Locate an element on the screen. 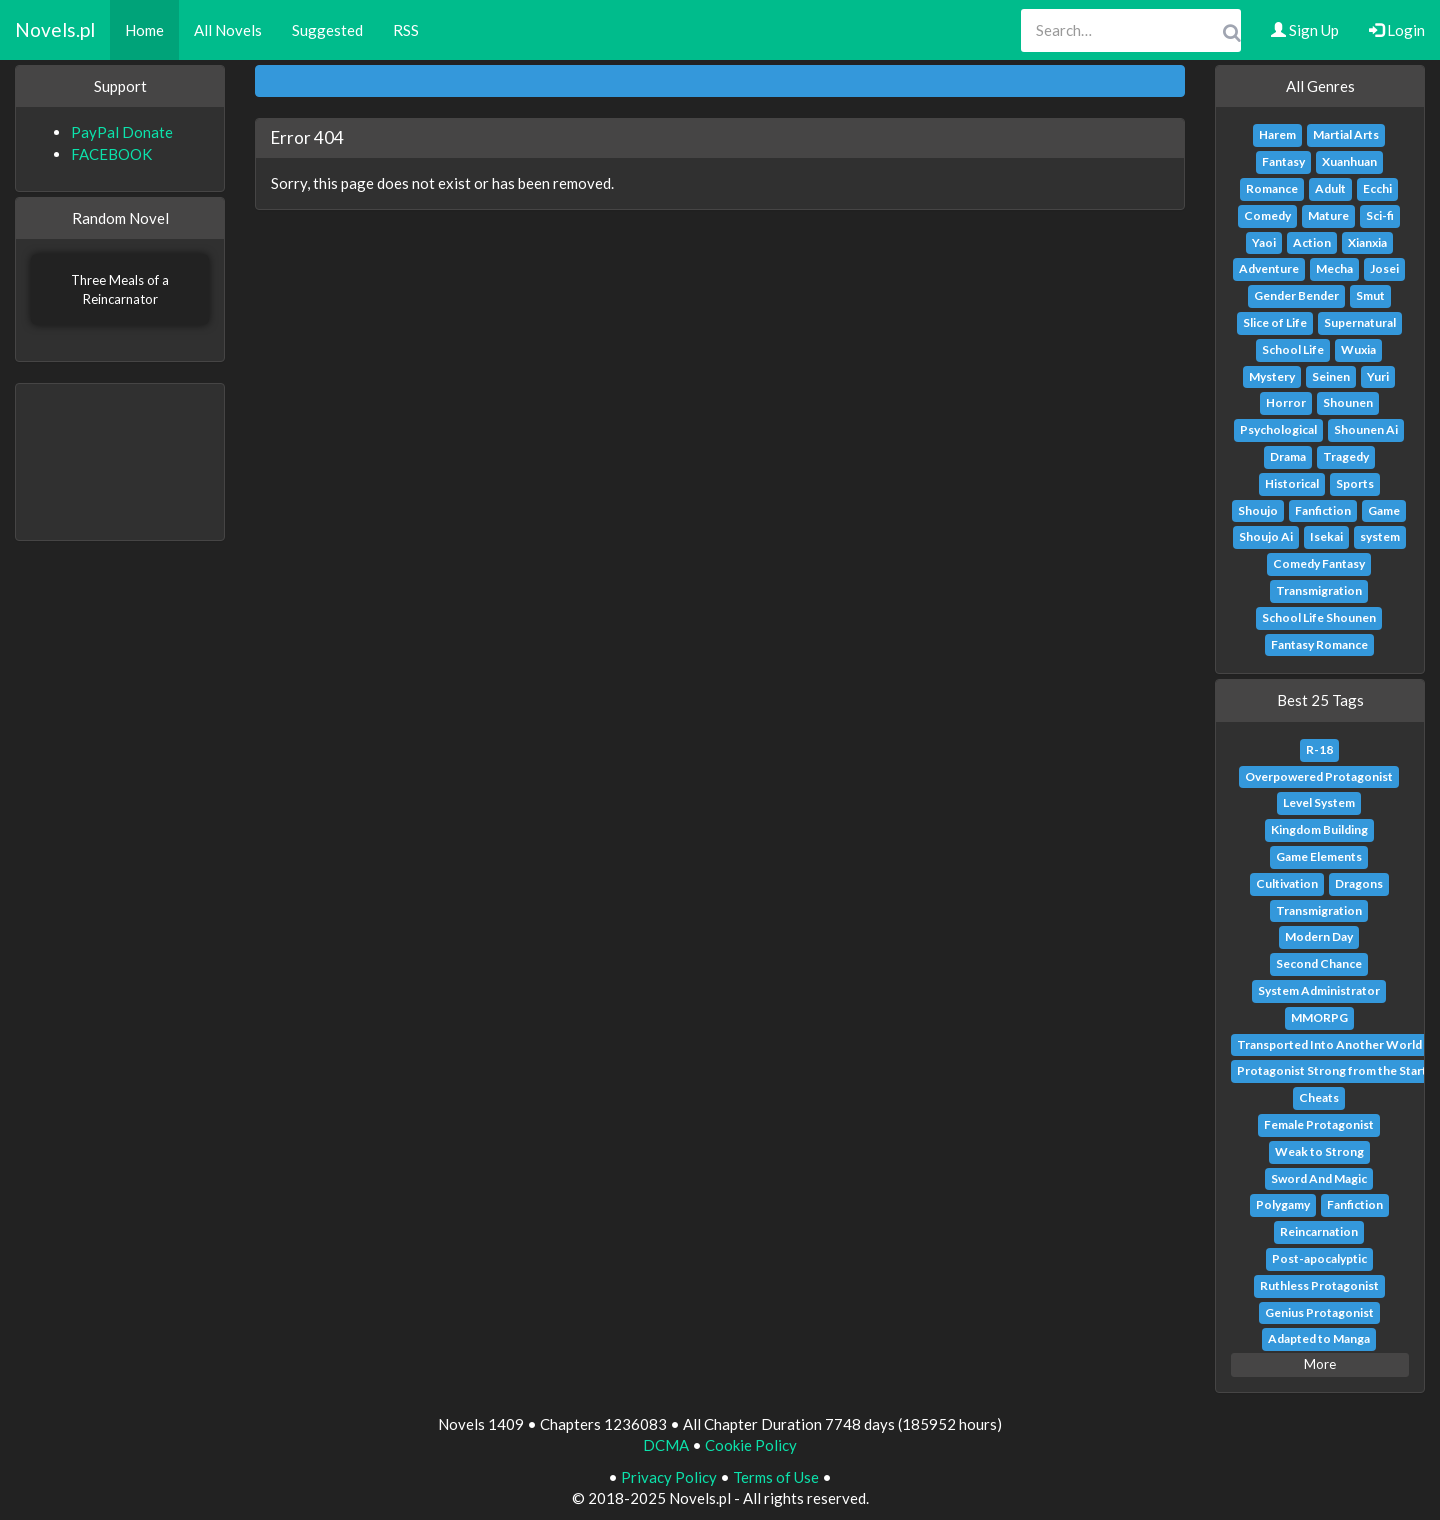 This screenshot has height=1520, width=1440. Shoujo is located at coordinates (1258, 510).